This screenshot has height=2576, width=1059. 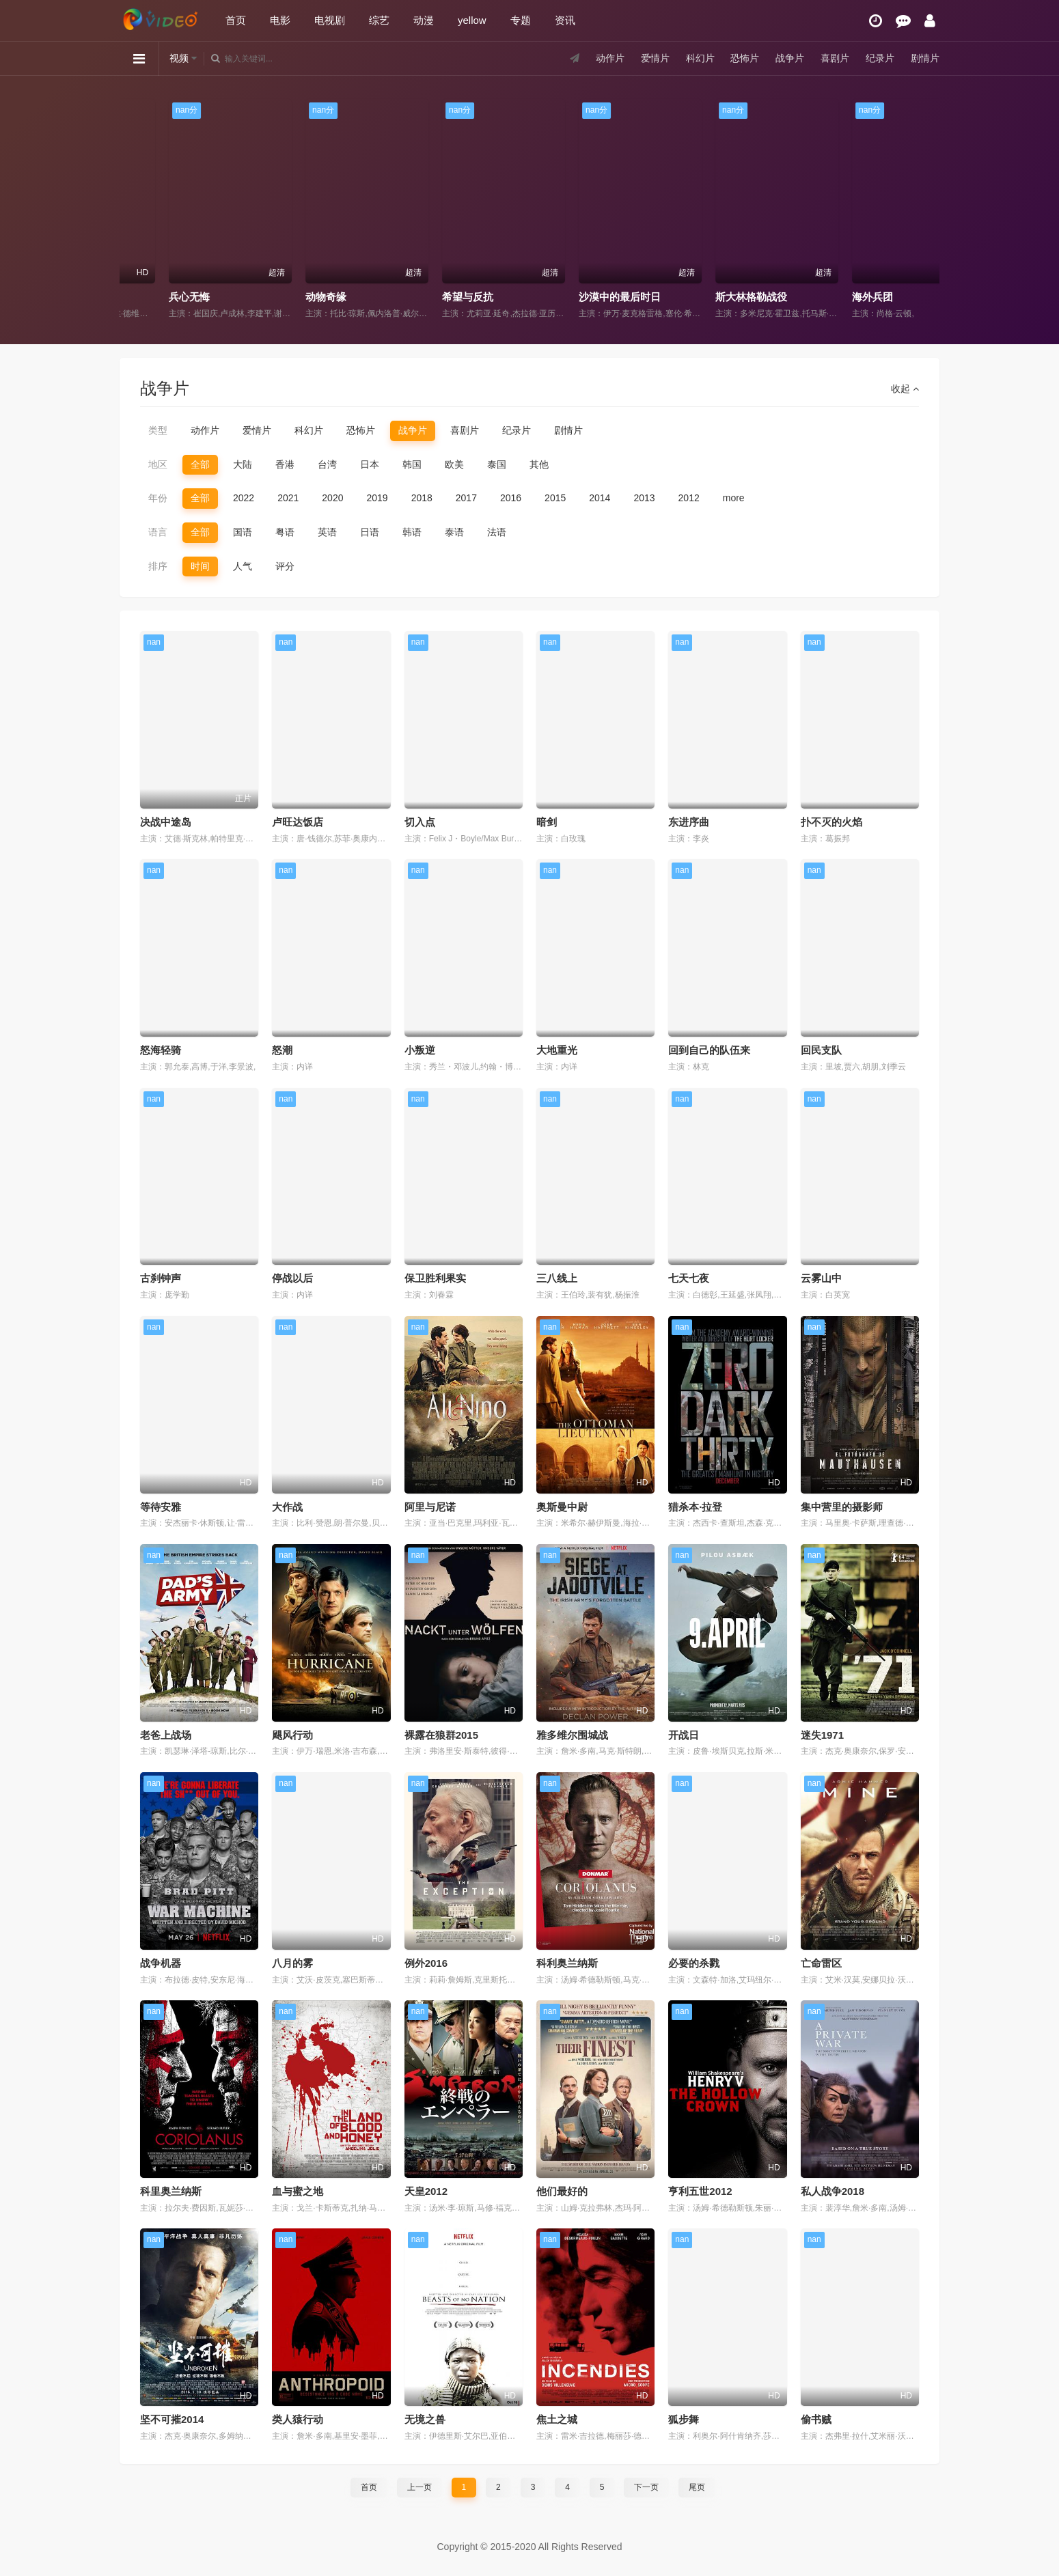 What do you see at coordinates (157, 464) in the screenshot?
I see `地区` at bounding box center [157, 464].